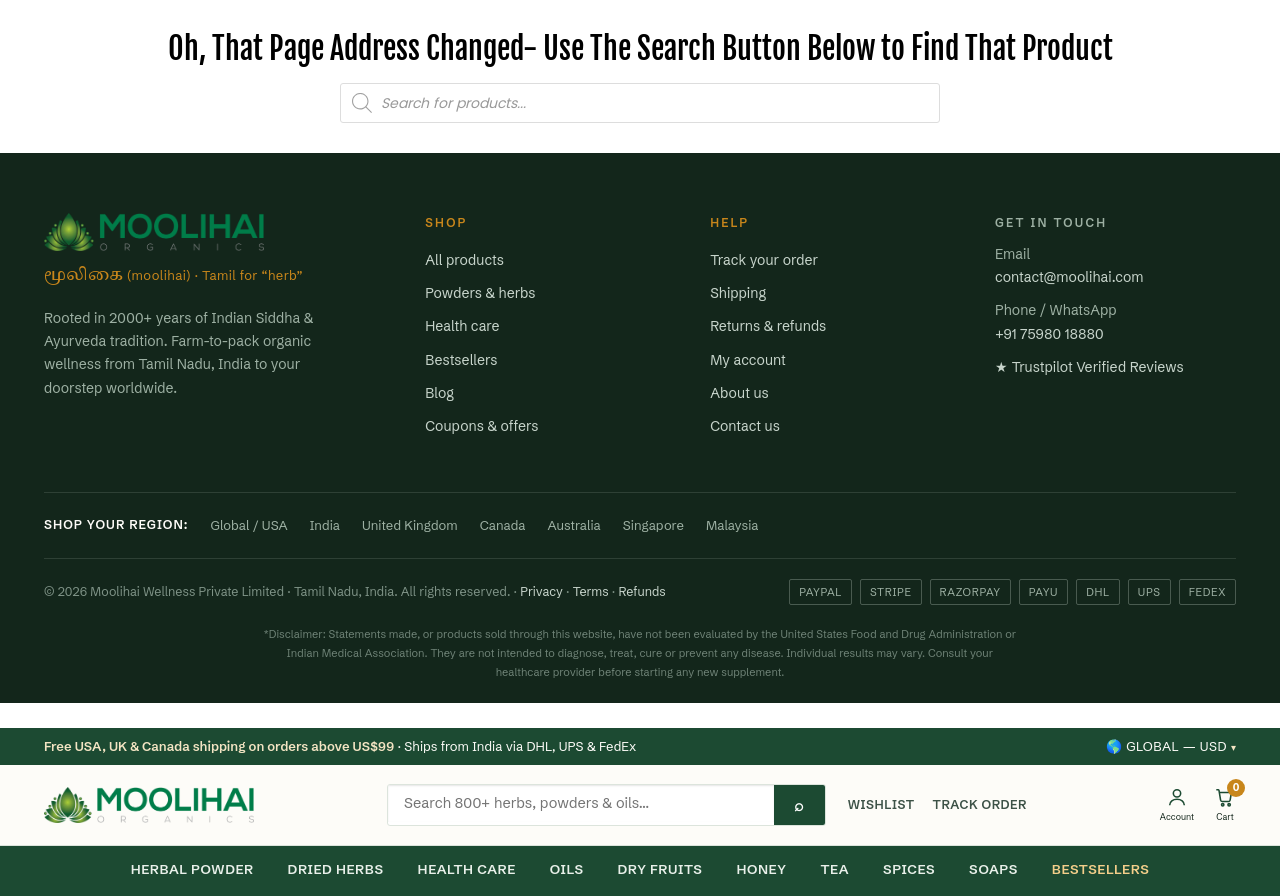 Image resolution: width=1280 pixels, height=896 pixels. Describe the element at coordinates (834, 869) in the screenshot. I see `TEA` at that location.